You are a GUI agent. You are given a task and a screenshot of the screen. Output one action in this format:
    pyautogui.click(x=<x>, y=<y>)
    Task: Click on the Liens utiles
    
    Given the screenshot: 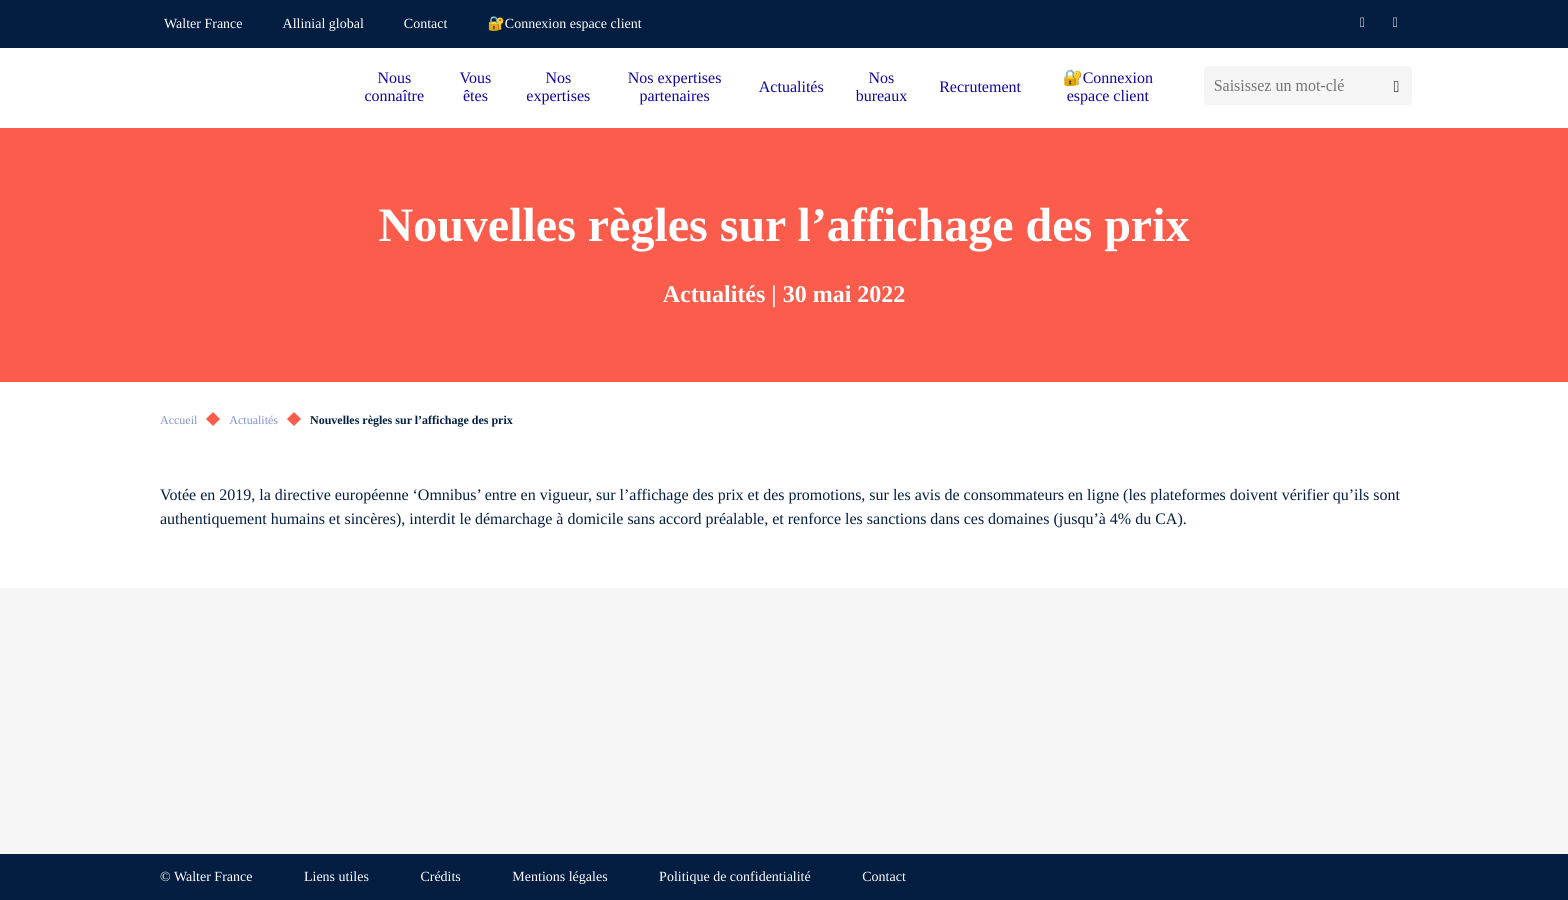 What is the action you would take?
    pyautogui.click(x=336, y=877)
    